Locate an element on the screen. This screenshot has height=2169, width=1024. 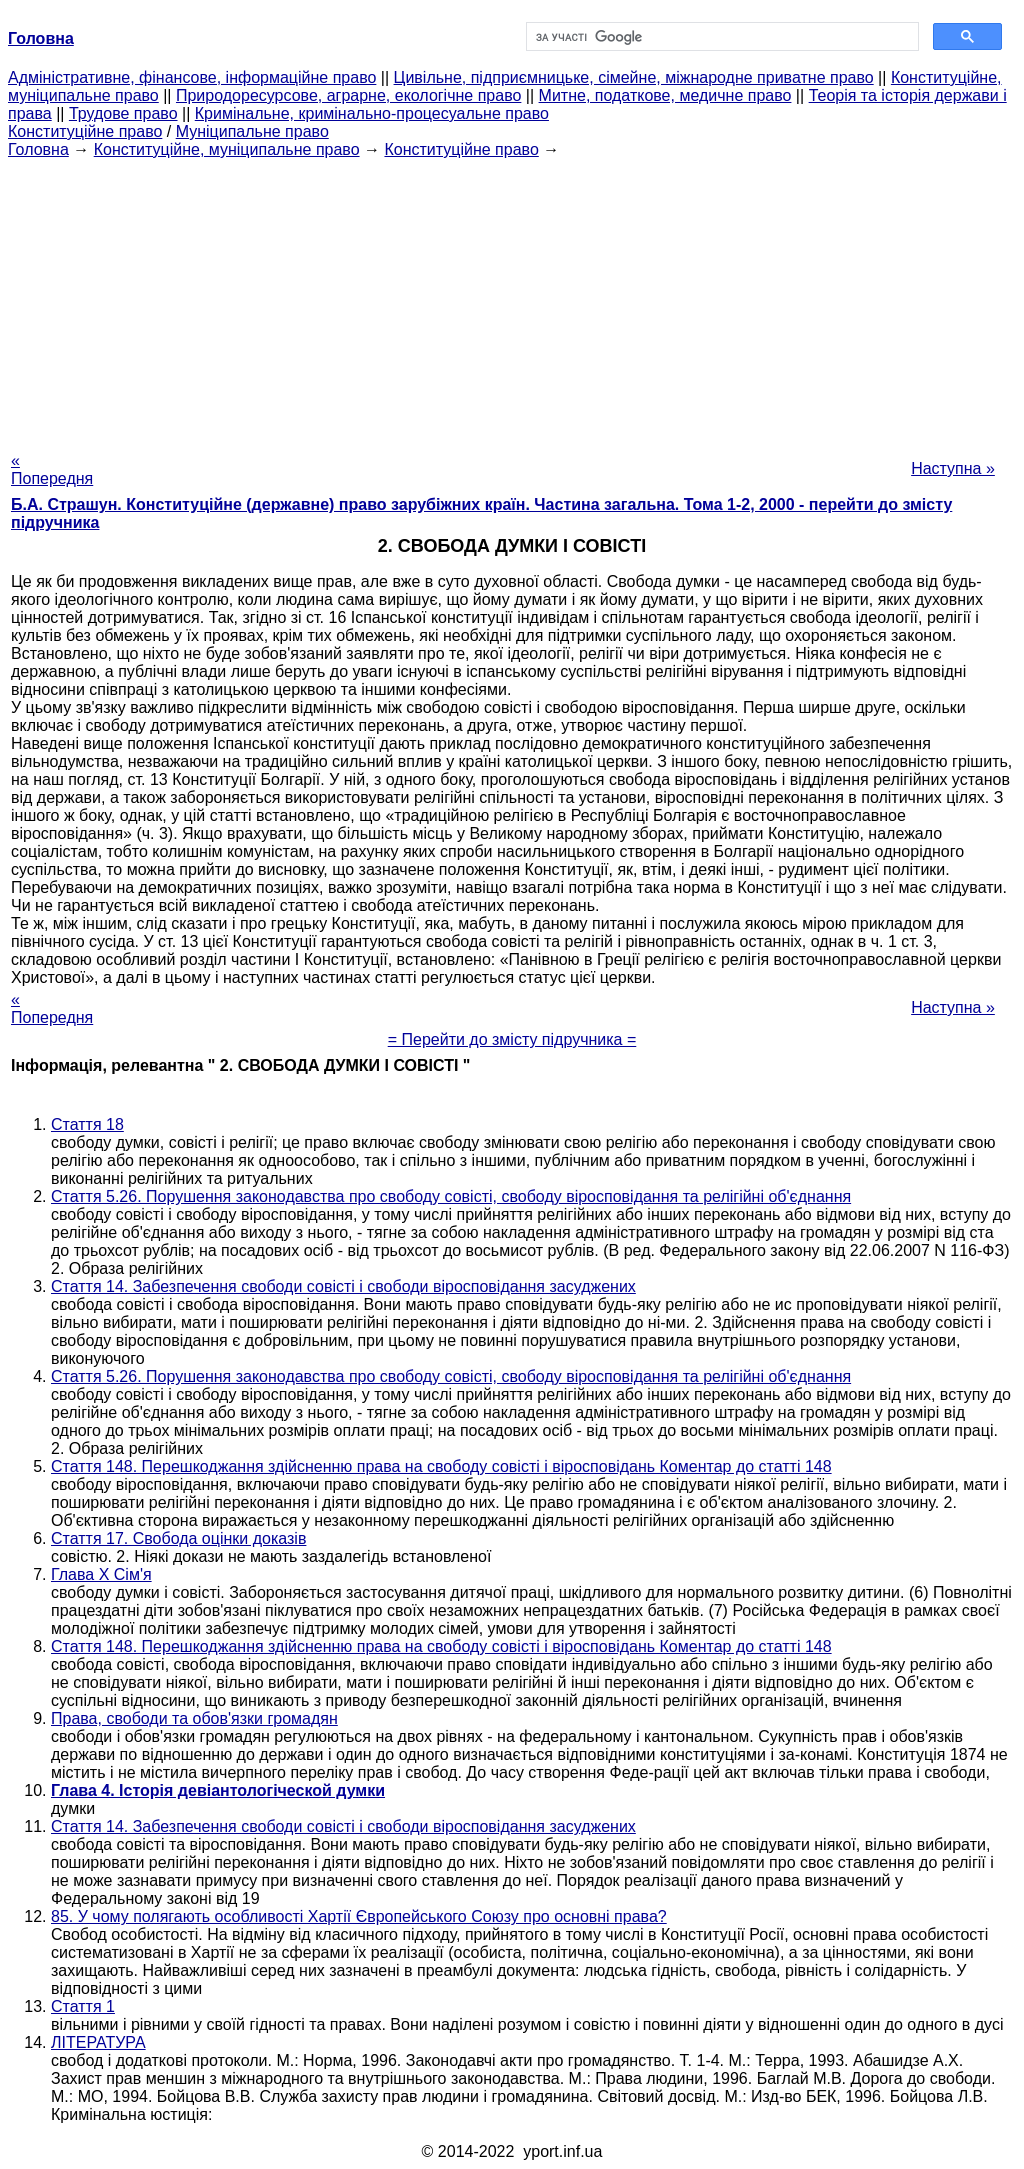
Кримінальне, кримінально-процесуальне право is located at coordinates (372, 113).